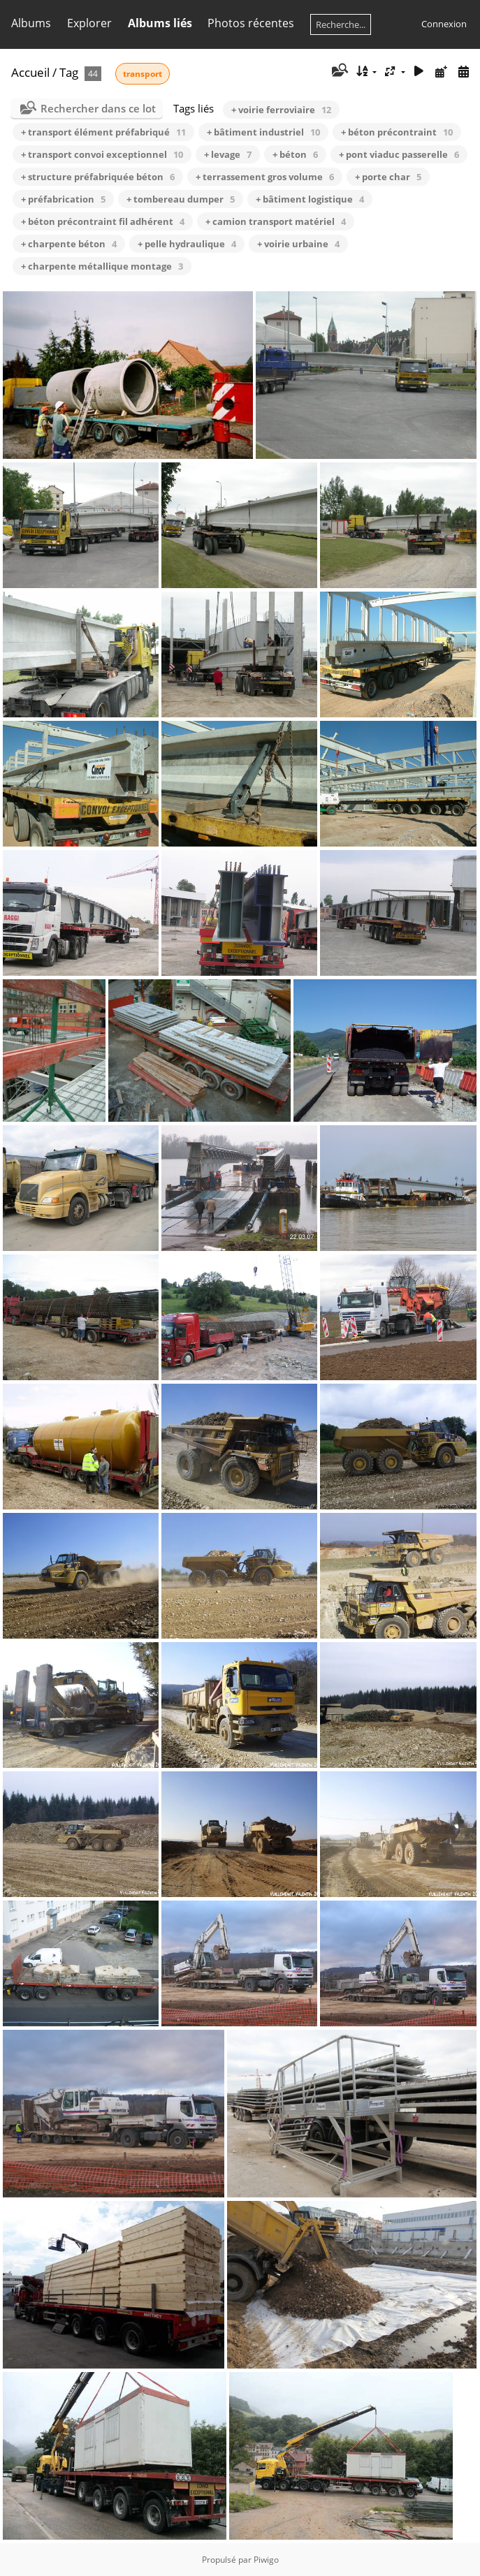 The height and width of the screenshot is (2576, 480). I want to click on + structure préfabriquée béton, so click(98, 176).